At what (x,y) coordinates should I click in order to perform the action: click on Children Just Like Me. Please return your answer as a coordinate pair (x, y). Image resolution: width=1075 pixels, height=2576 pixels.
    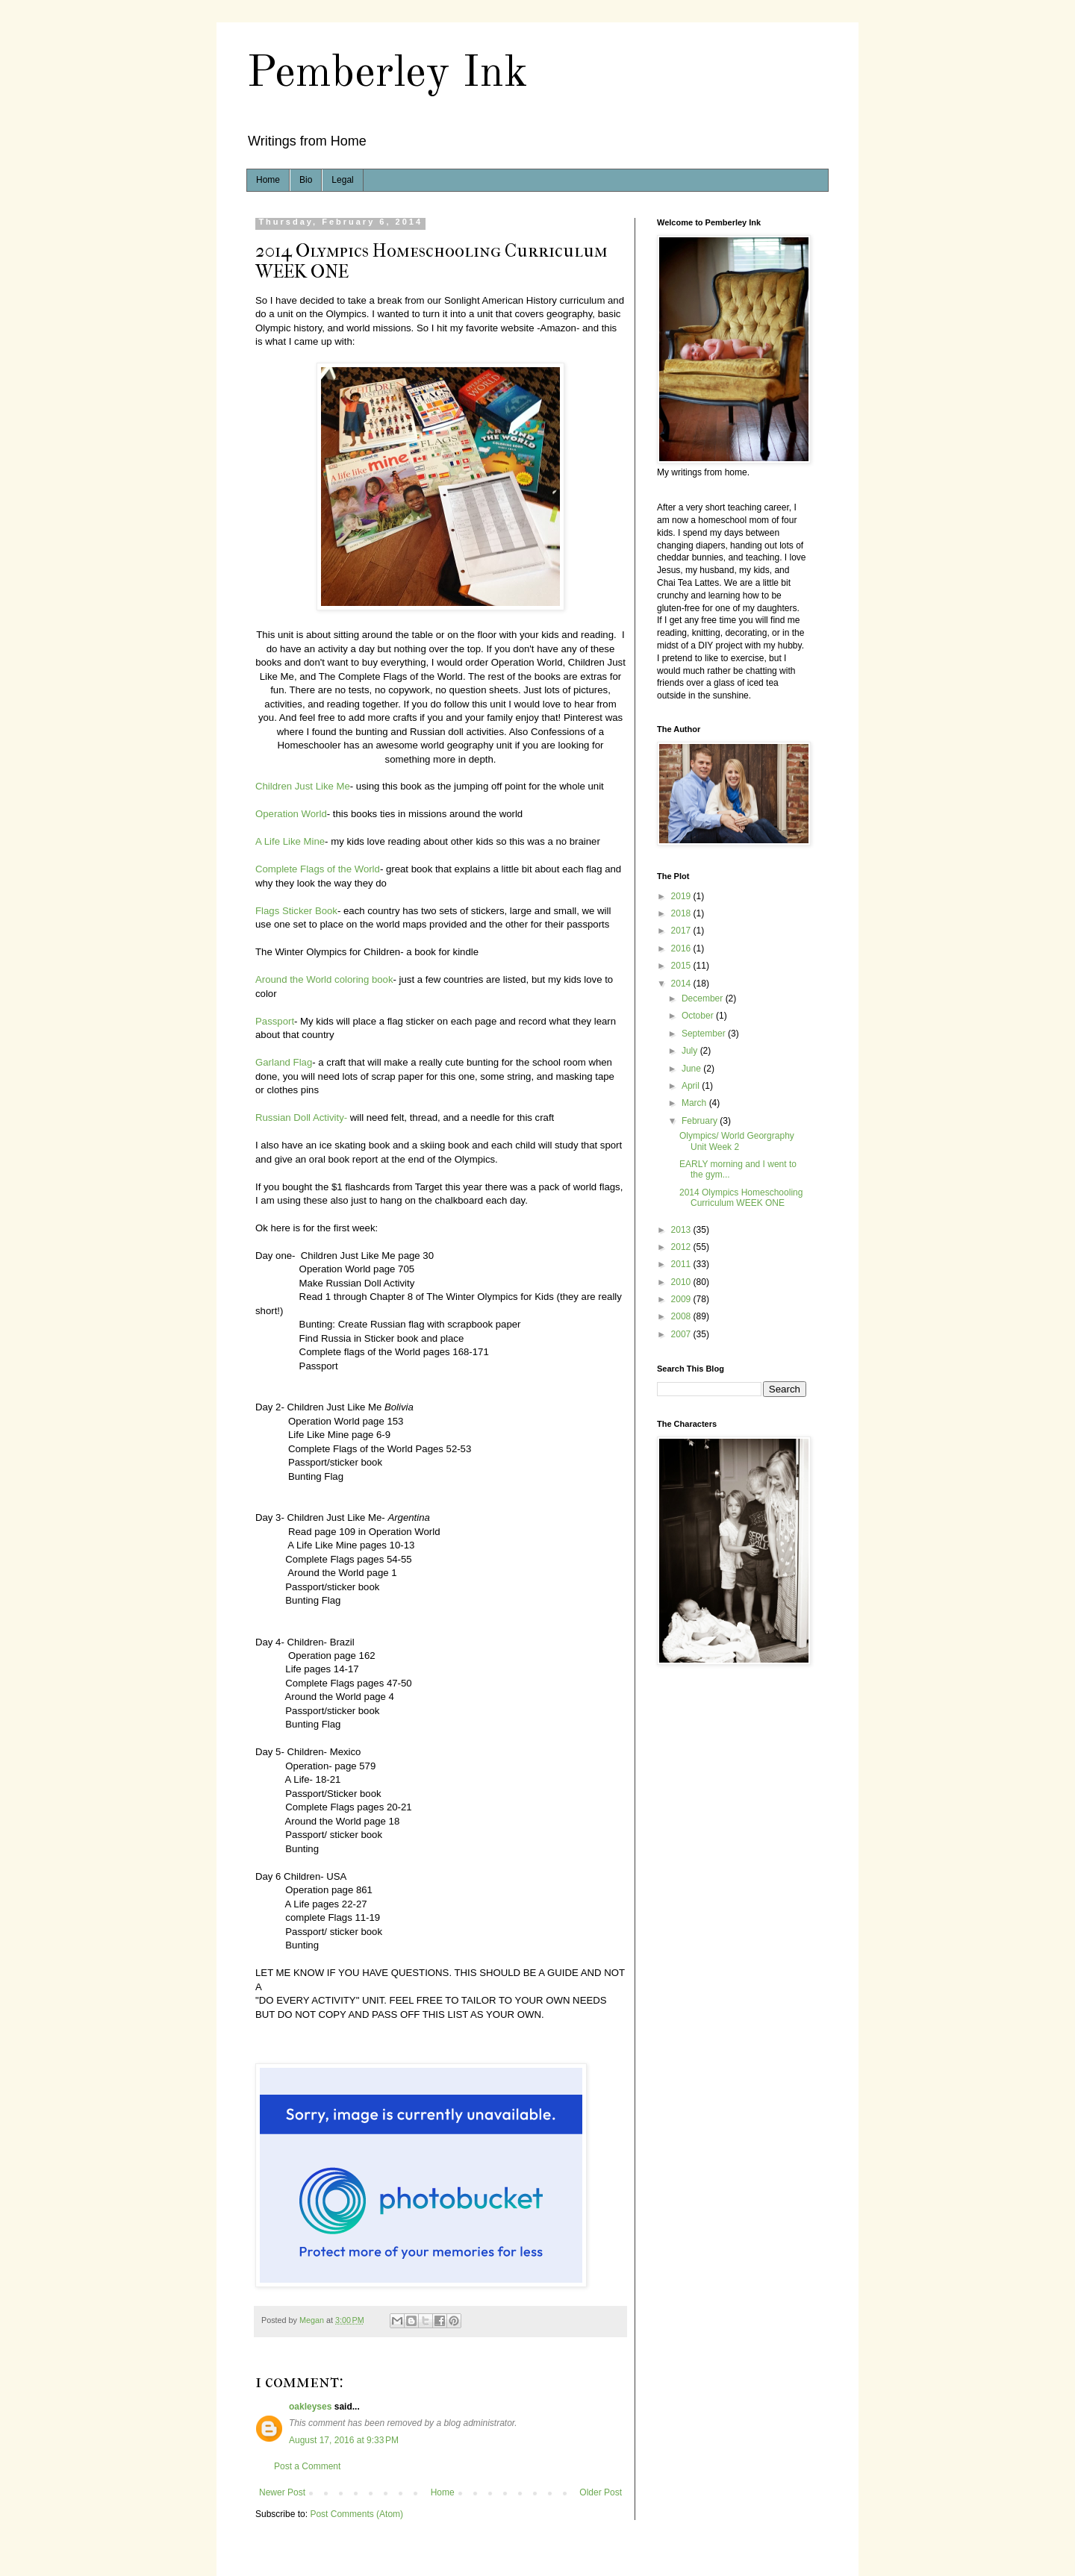
    Looking at the image, I should click on (302, 786).